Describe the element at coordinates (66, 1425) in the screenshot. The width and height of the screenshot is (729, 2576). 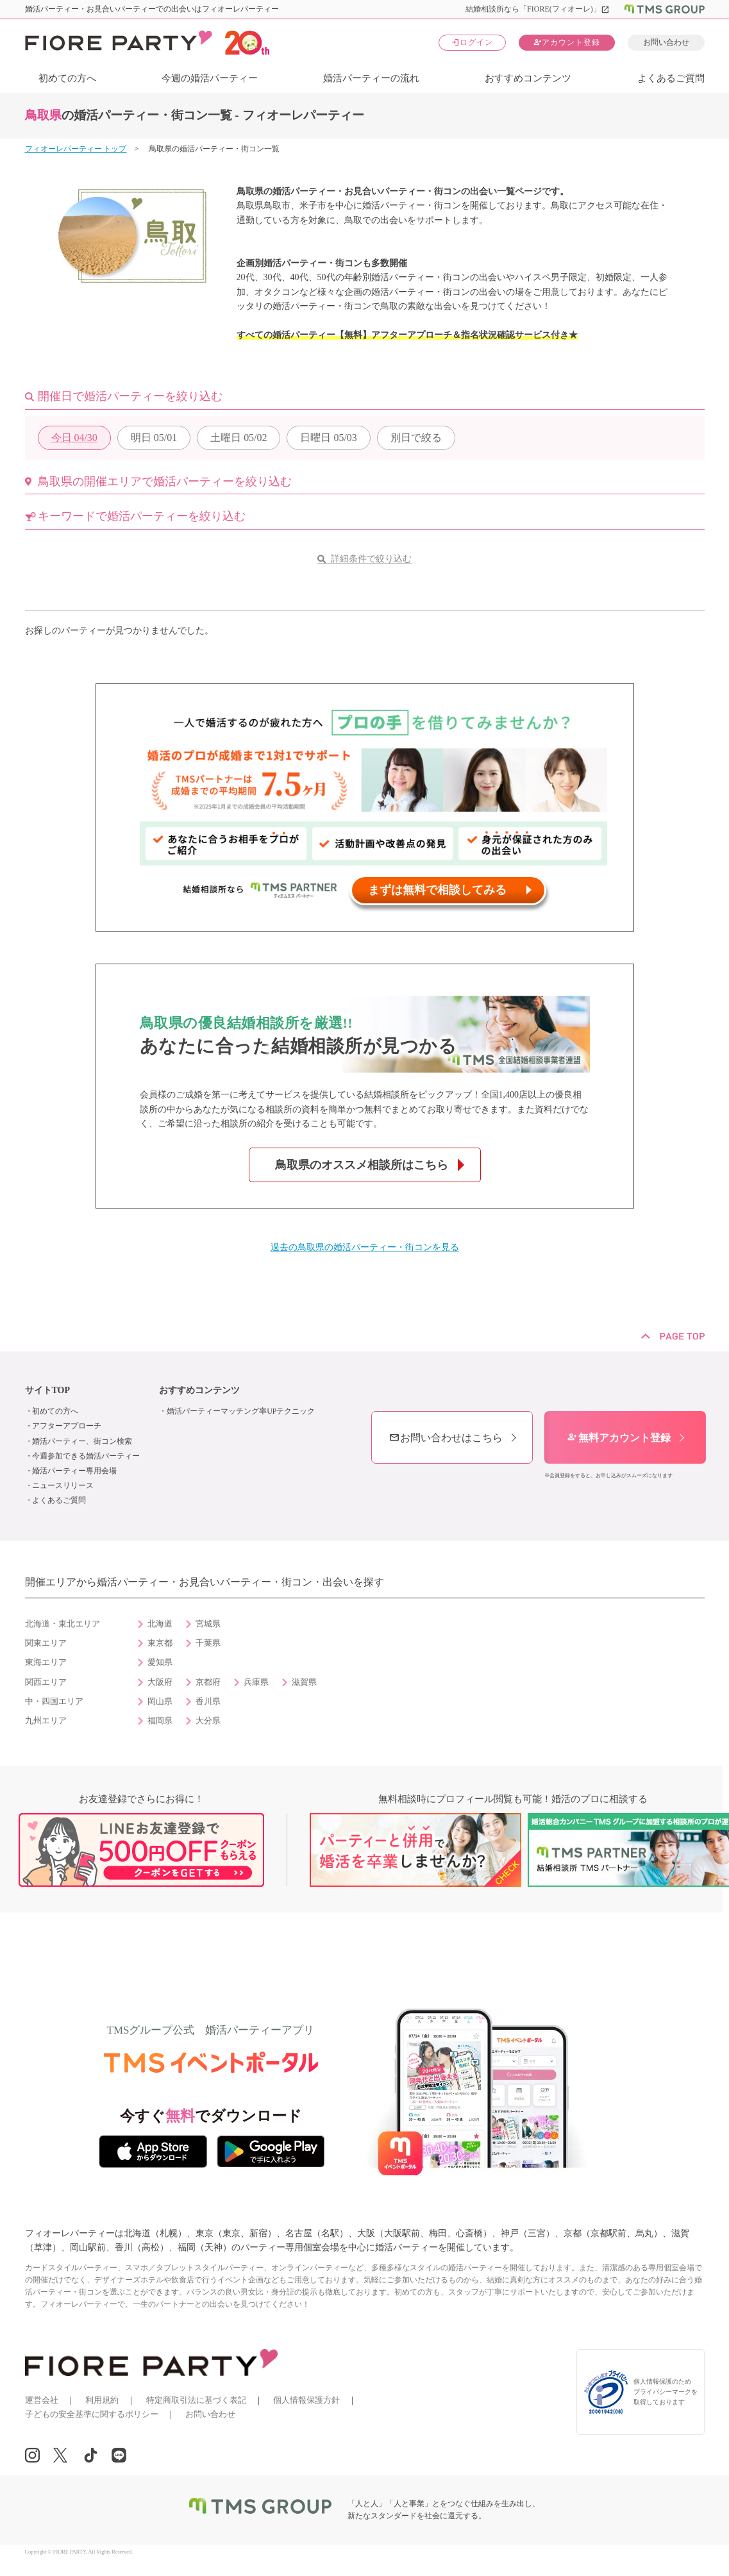
I see `アフターアプローチ` at that location.